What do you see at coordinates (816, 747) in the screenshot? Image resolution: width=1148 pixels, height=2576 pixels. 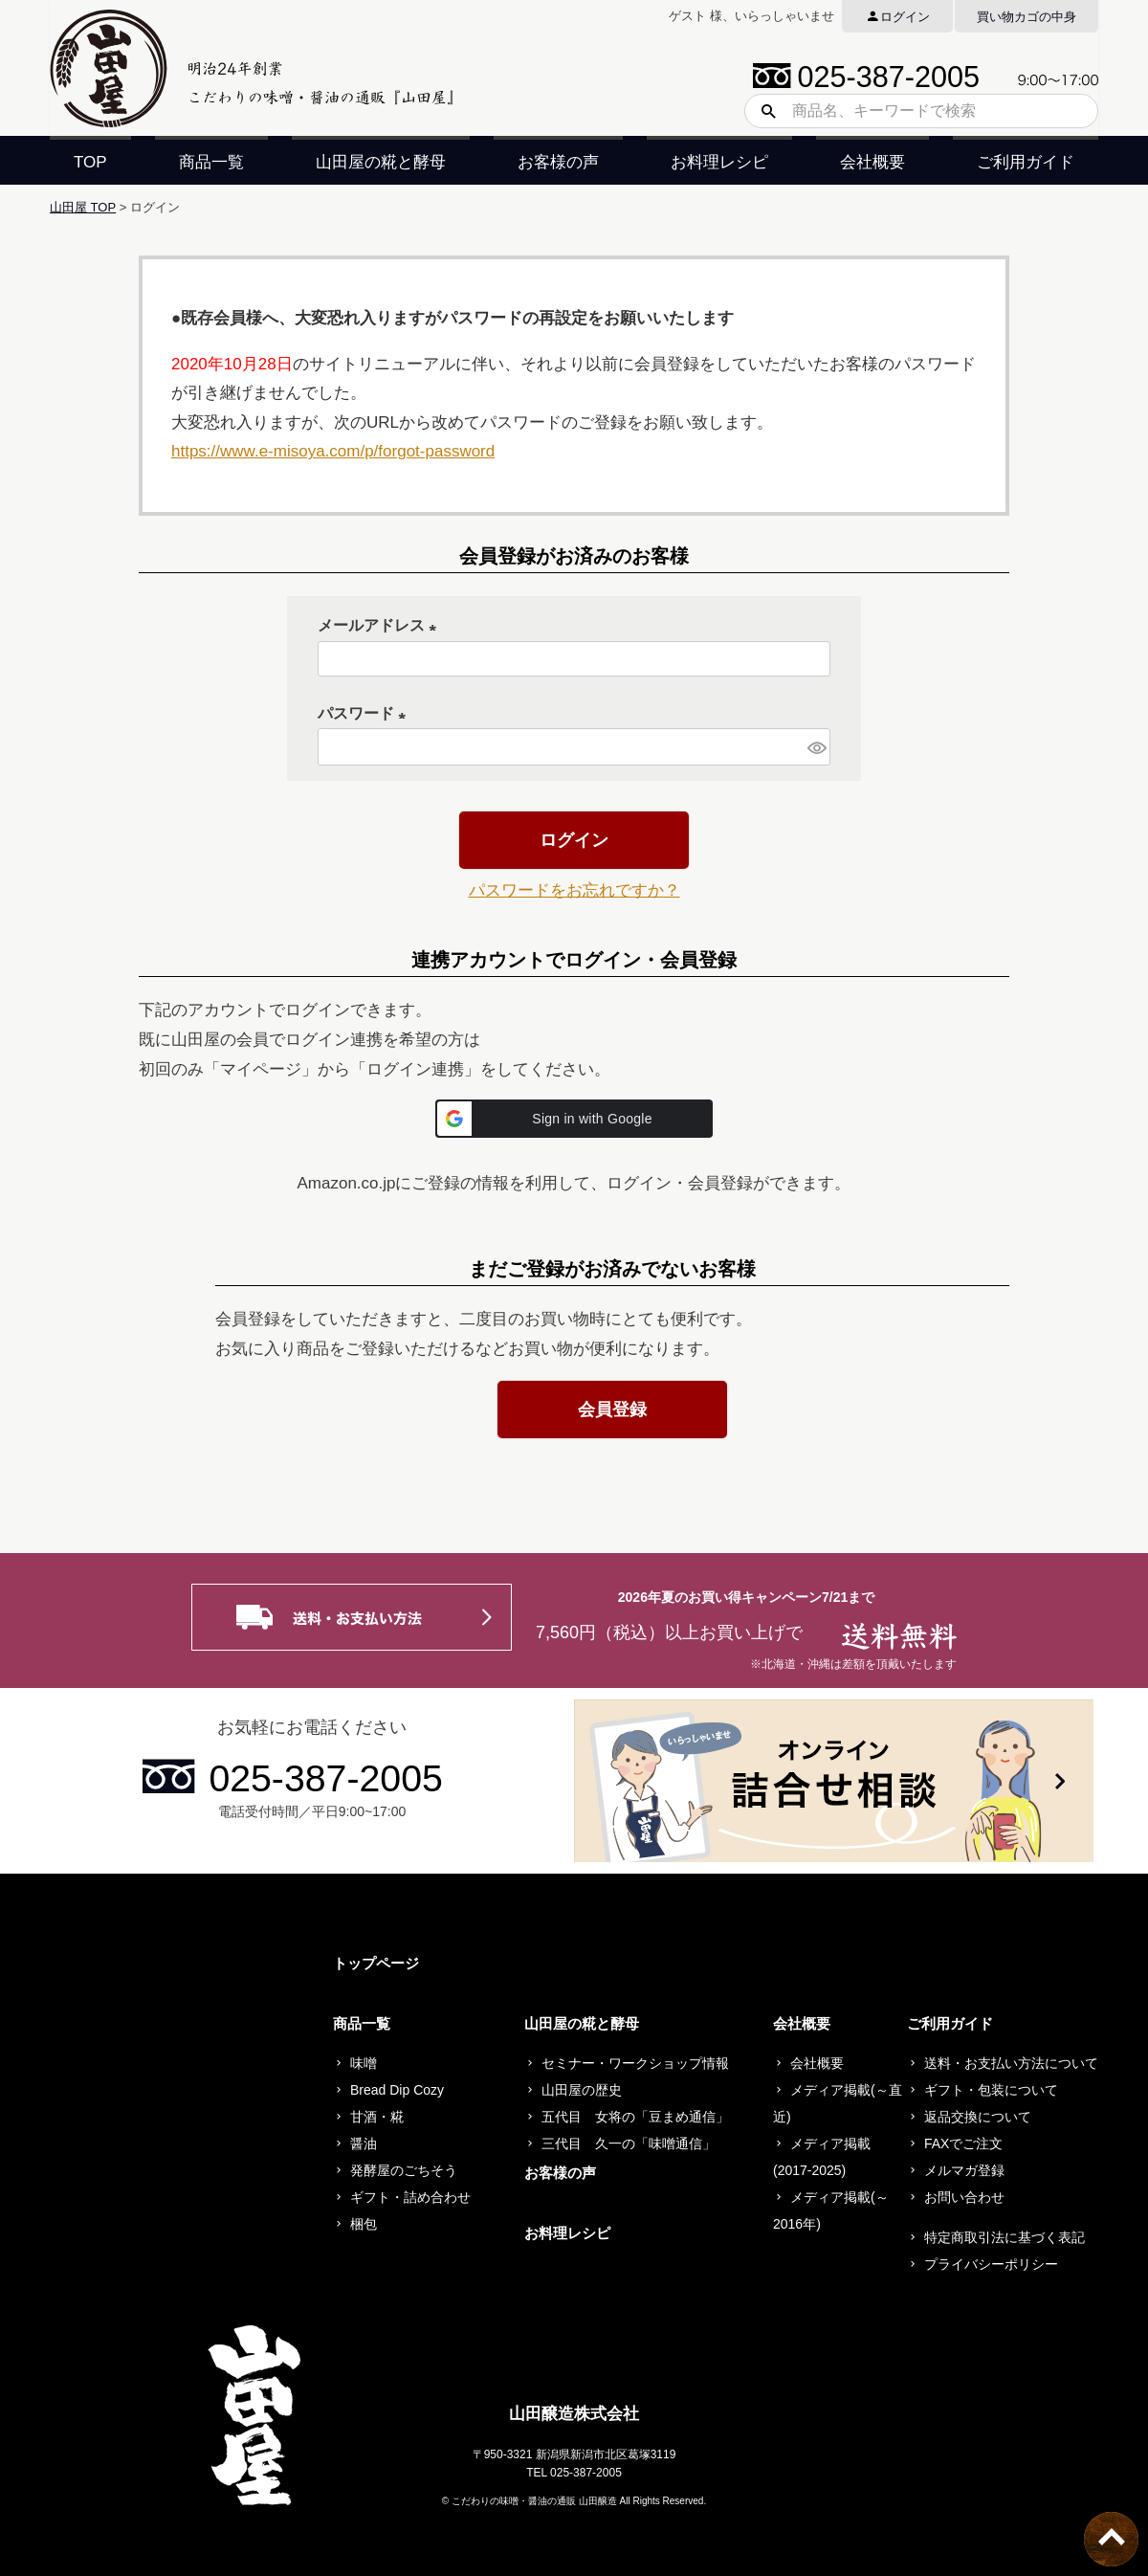 I see `[パスワードマスク切替]` at bounding box center [816, 747].